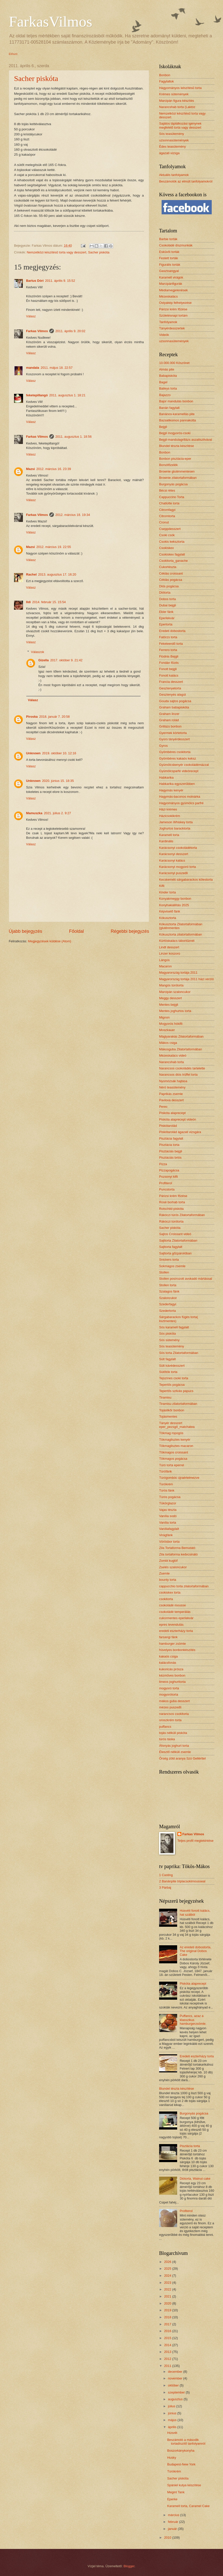  What do you see at coordinates (171, 790) in the screenshot?
I see `Hagymás kenyér` at bounding box center [171, 790].